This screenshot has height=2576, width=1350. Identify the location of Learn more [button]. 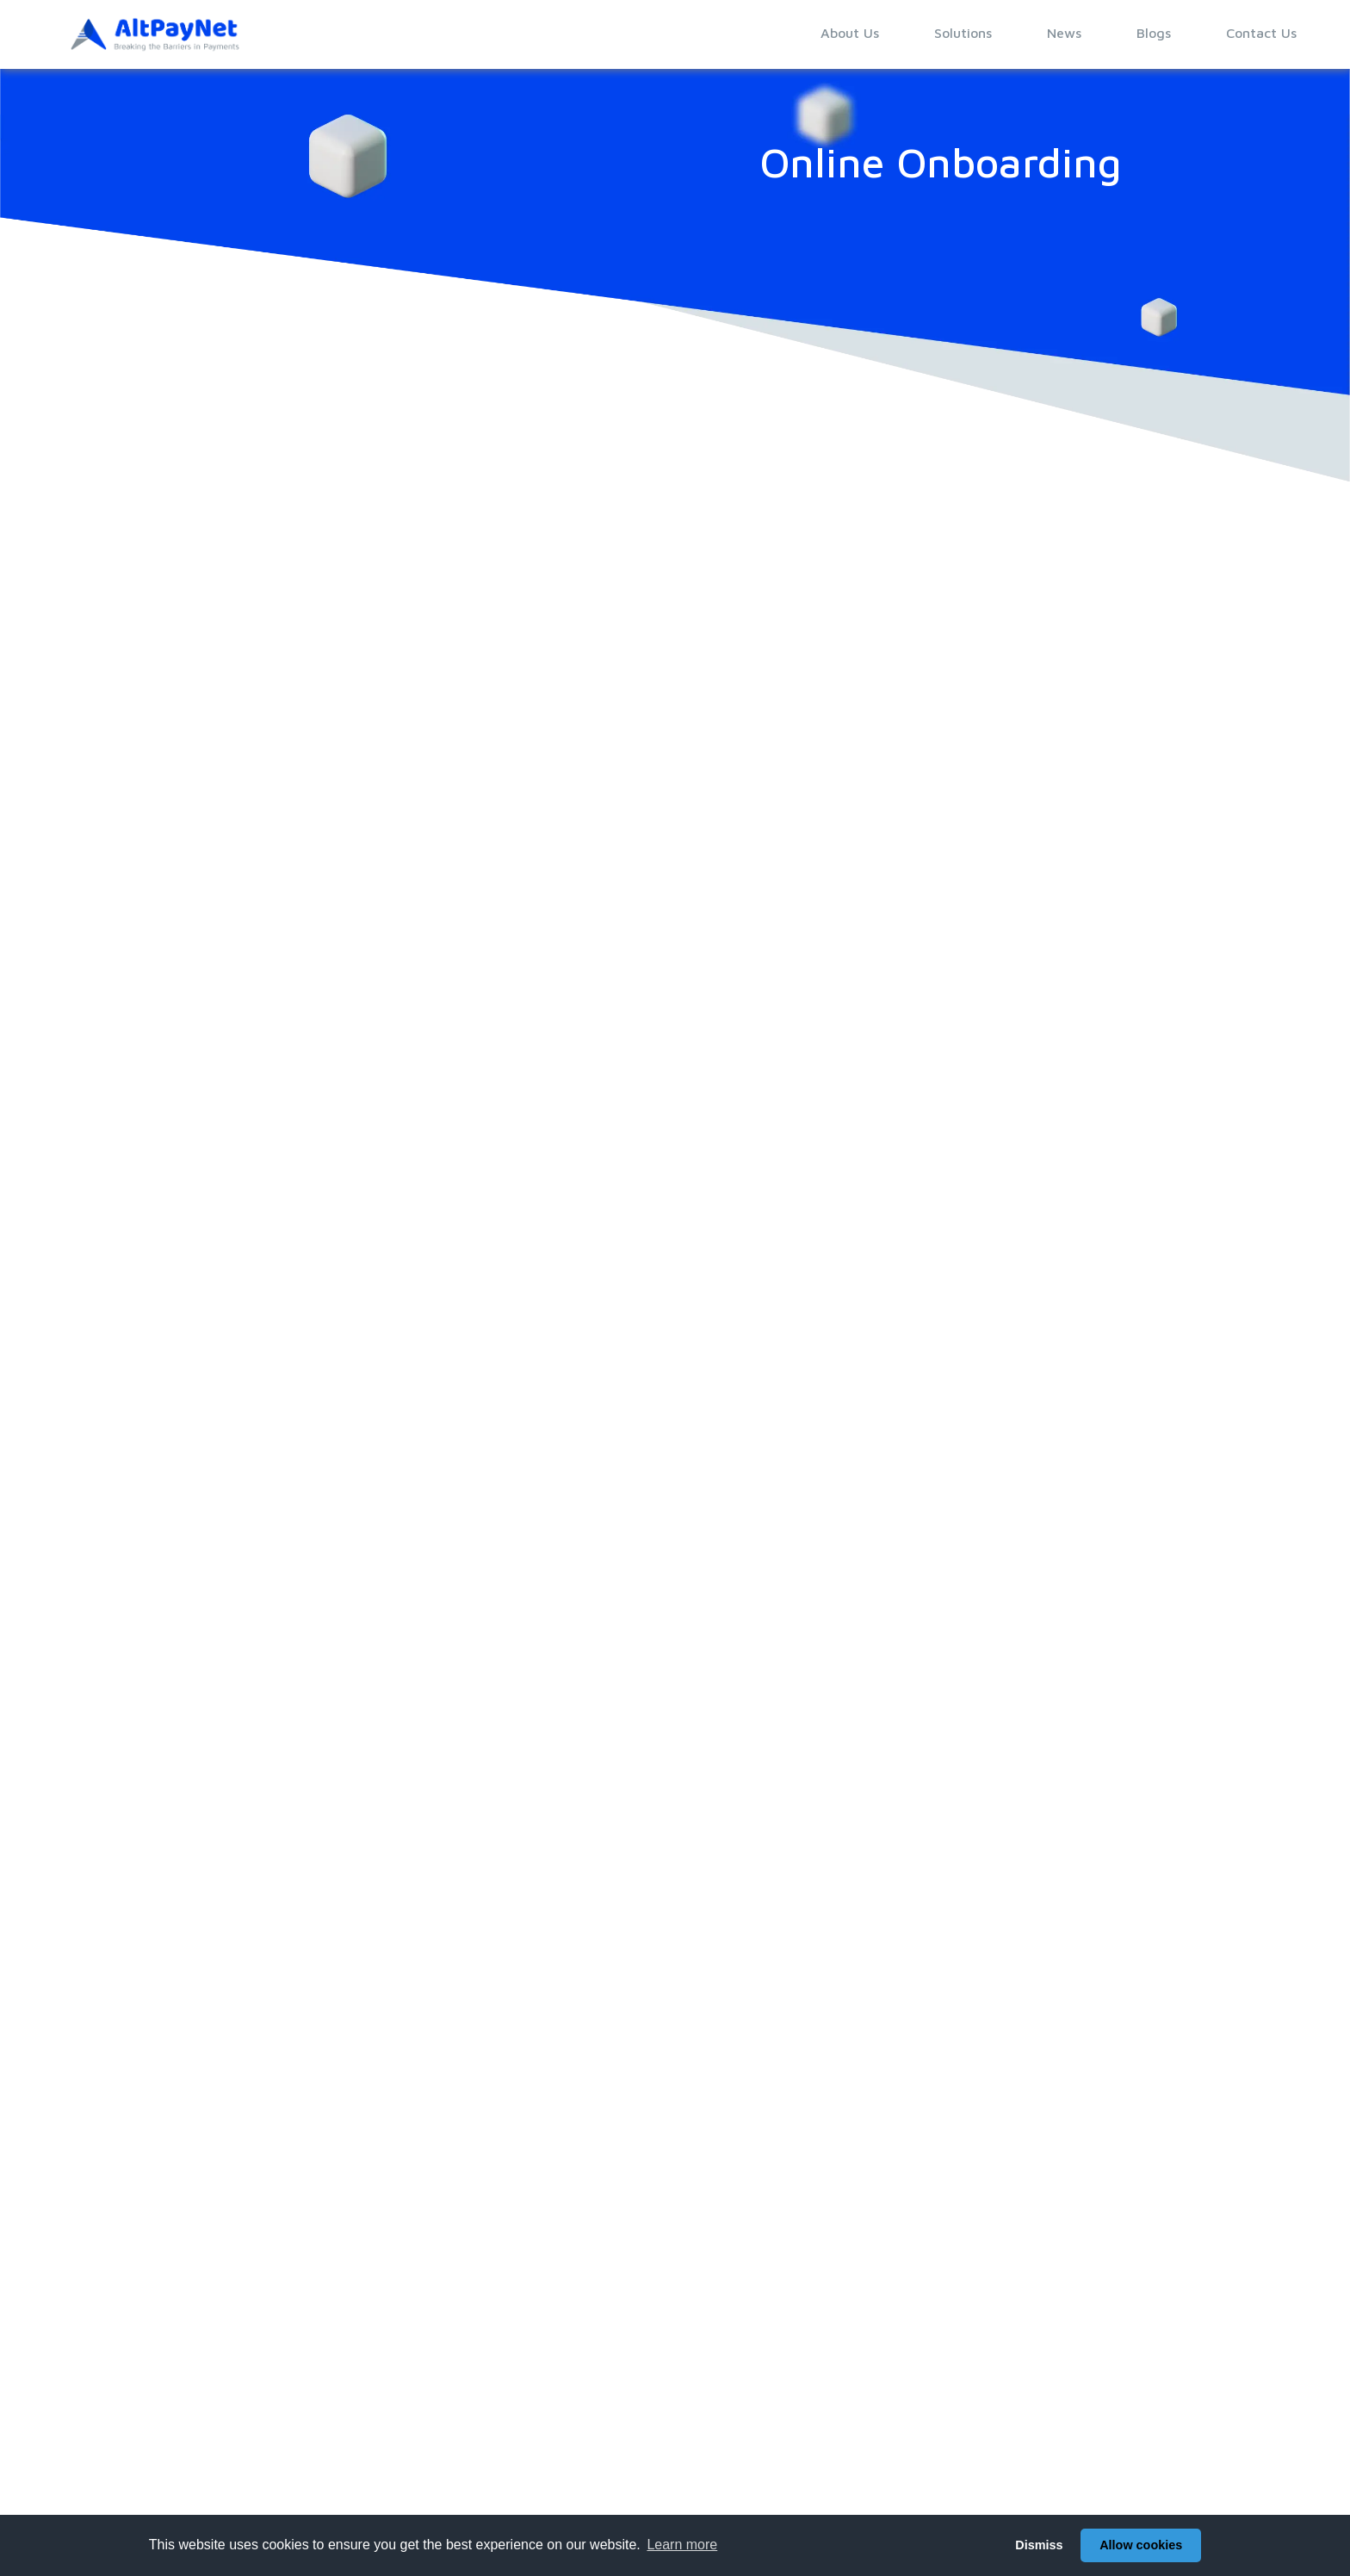
(682, 2544).